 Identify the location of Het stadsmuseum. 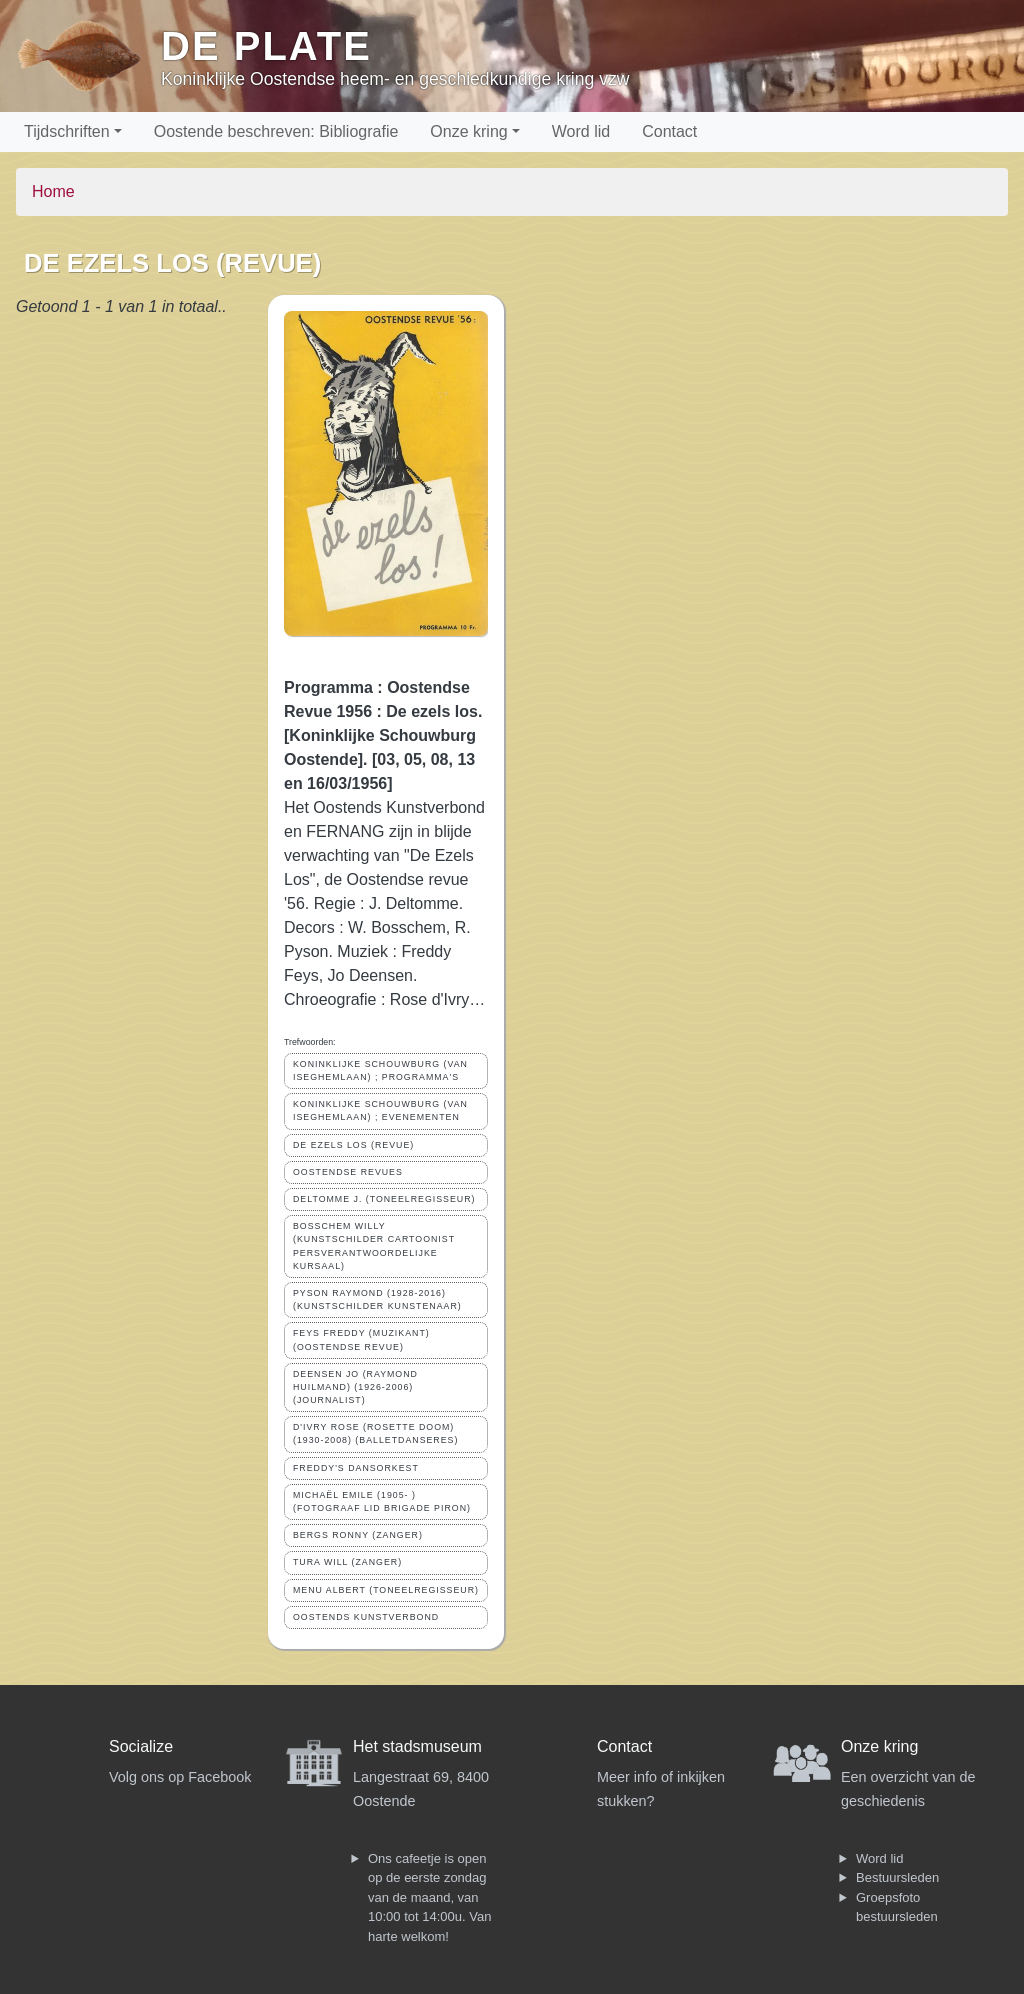
(417, 1746).